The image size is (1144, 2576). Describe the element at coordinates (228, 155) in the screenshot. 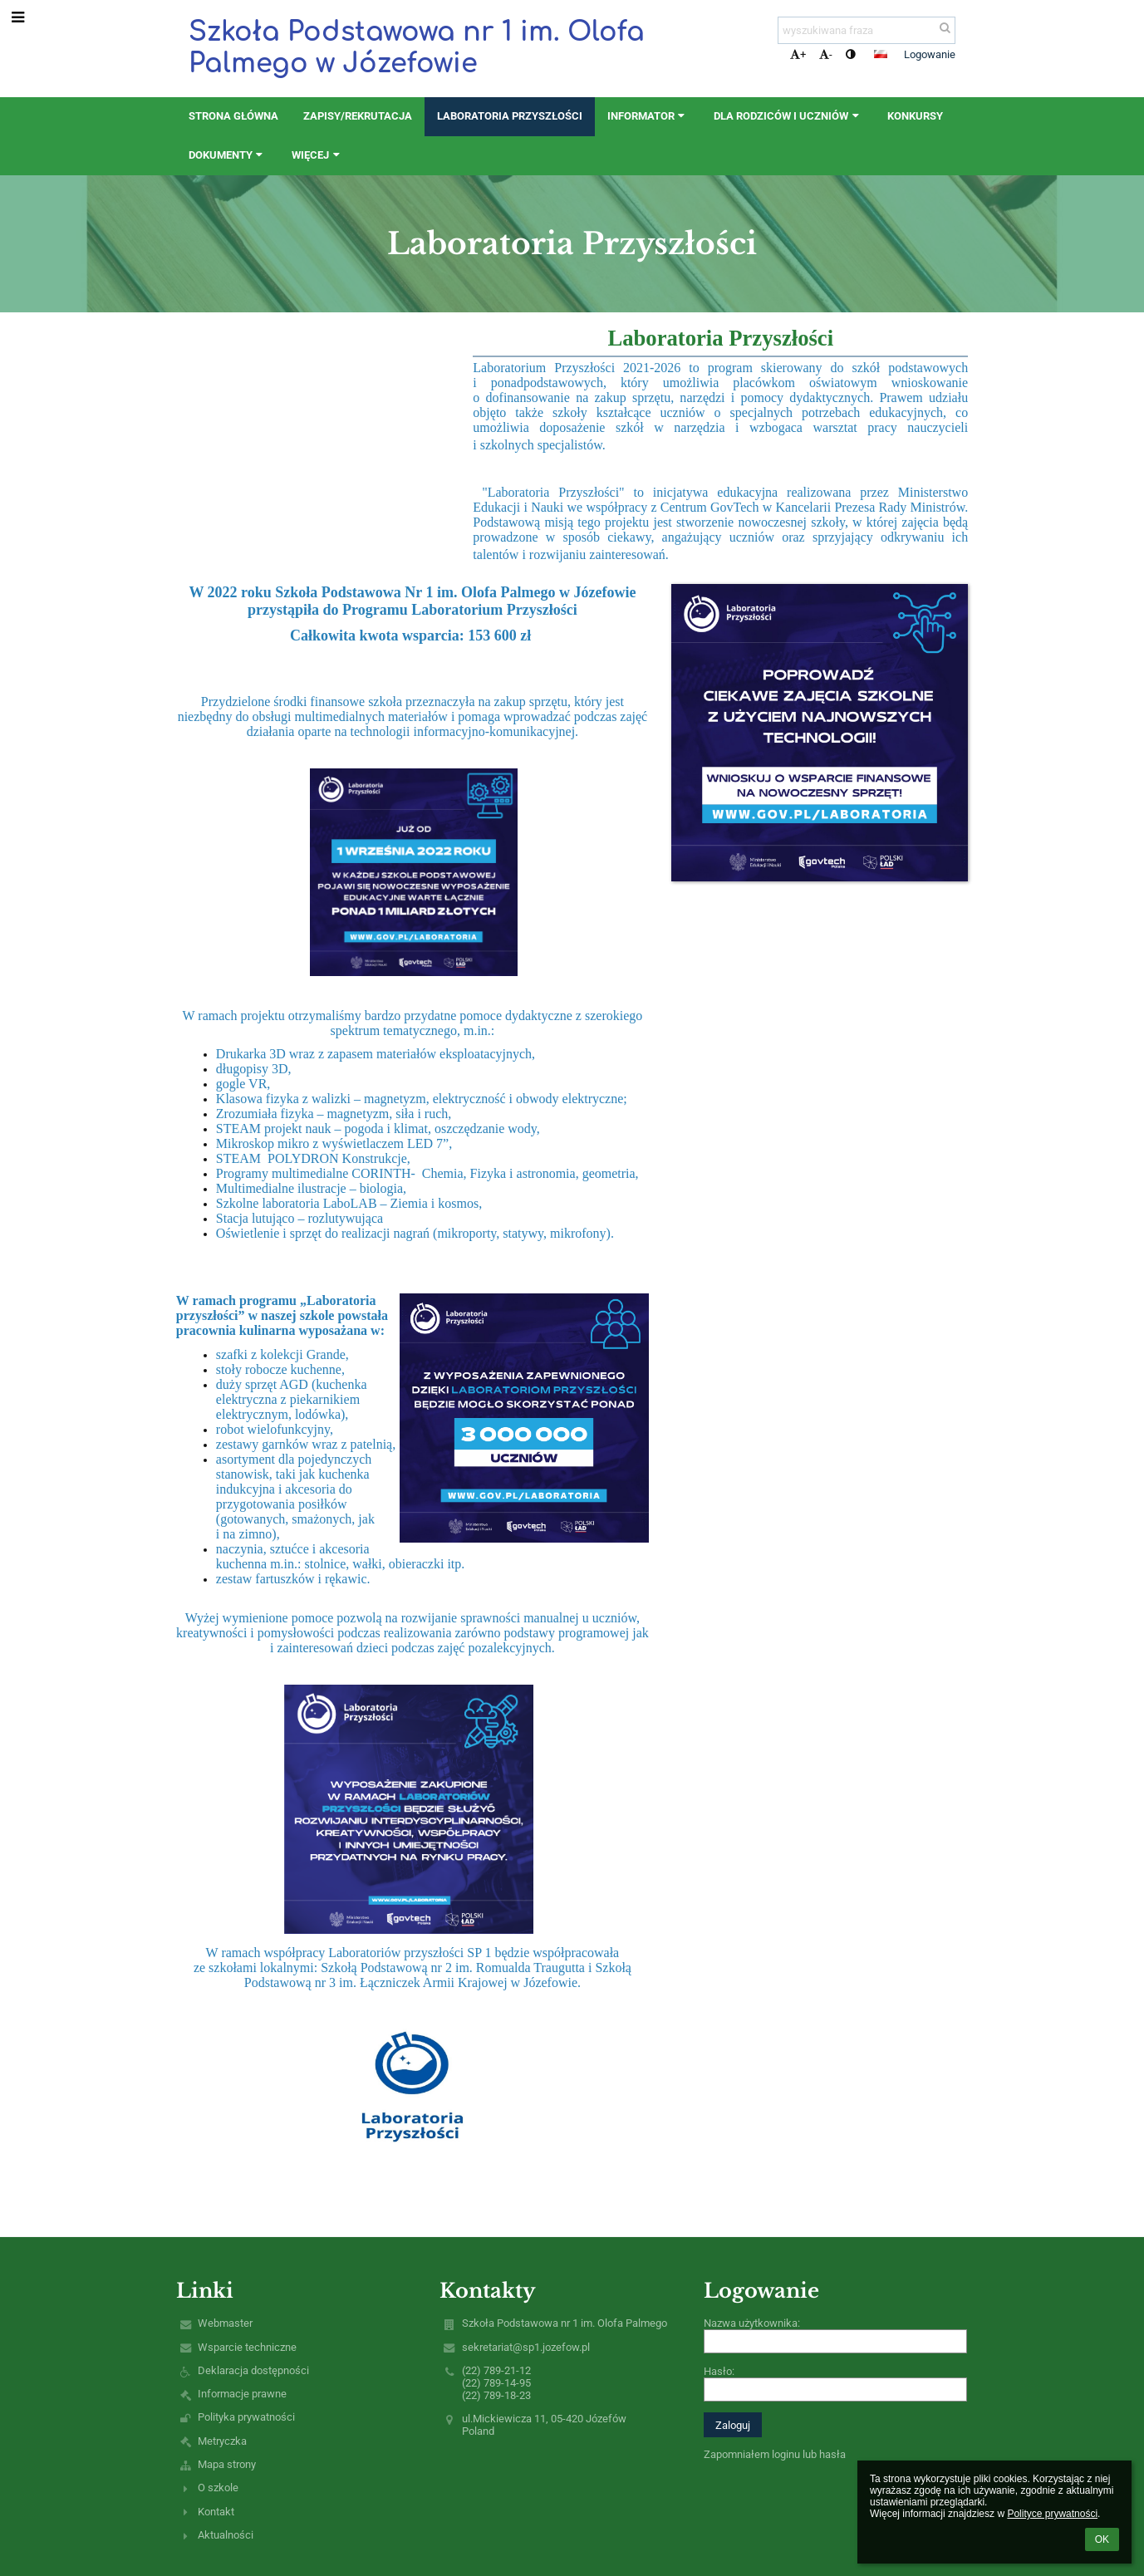

I see `Dokumenty [button]` at that location.